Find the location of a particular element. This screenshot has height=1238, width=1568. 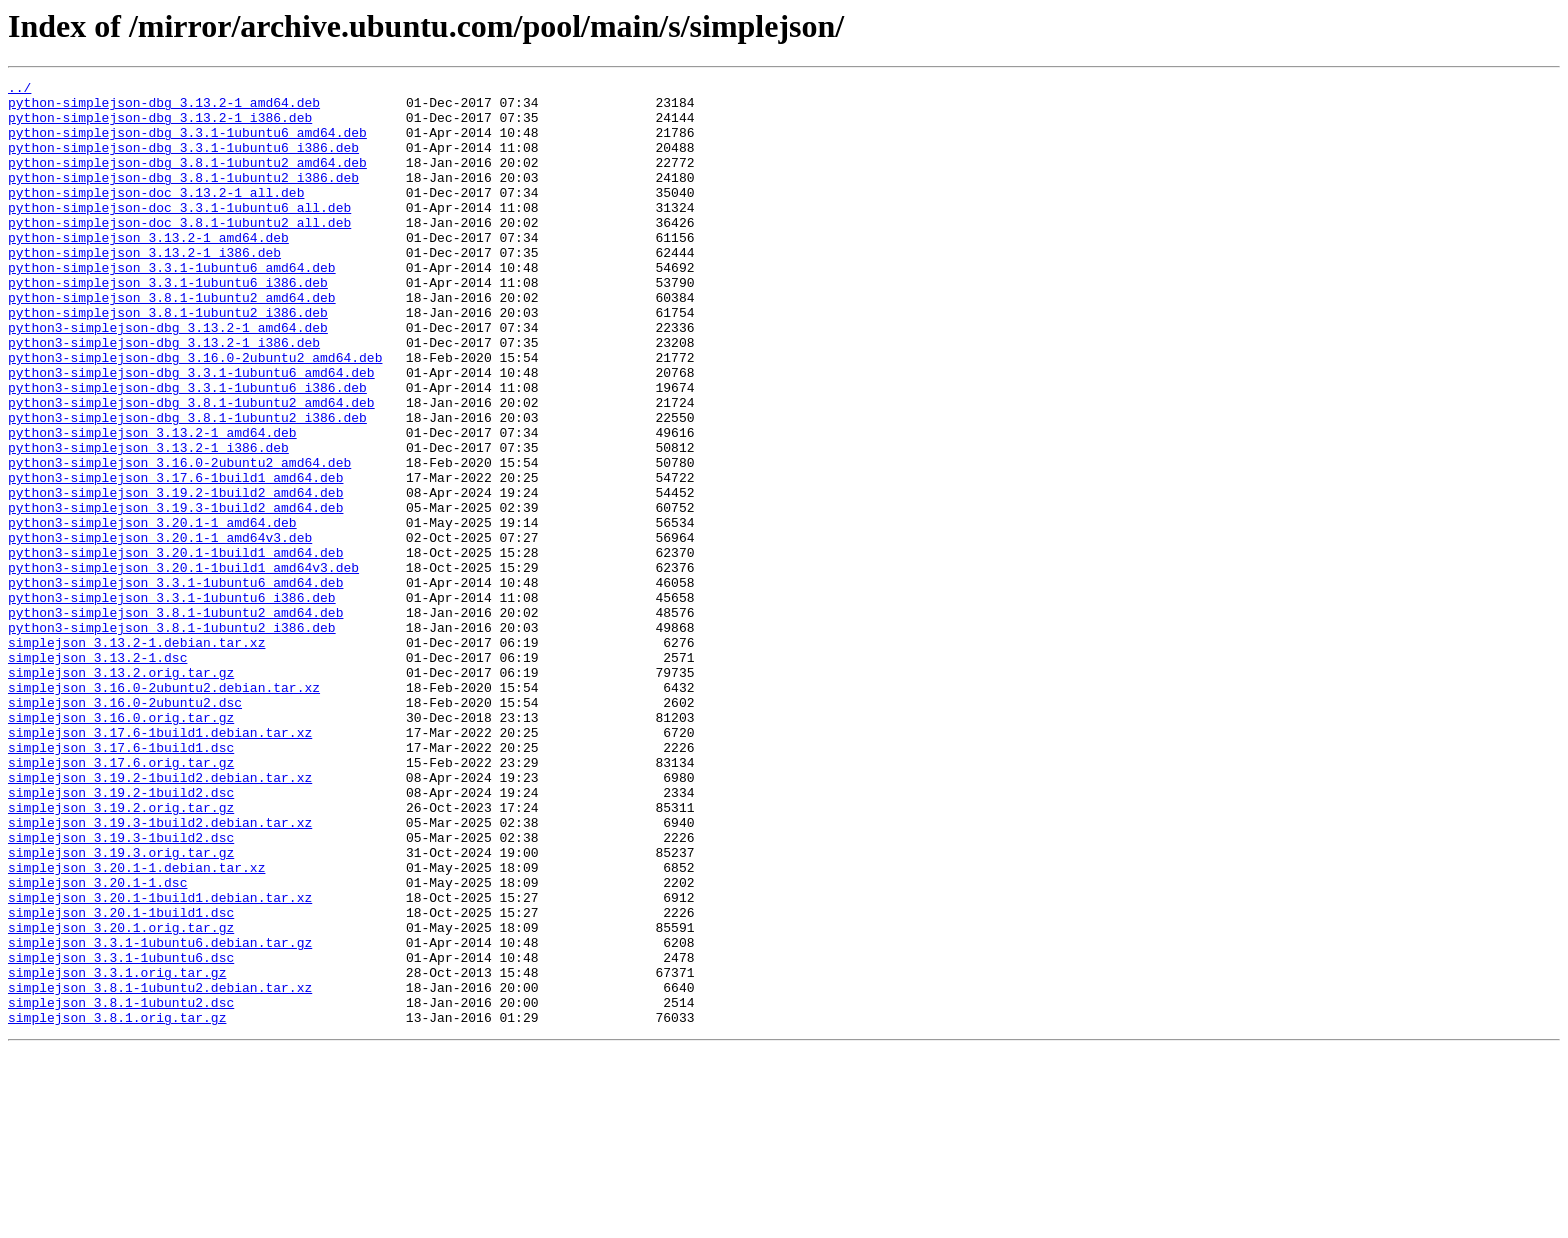

simplejson_3.16.0-2ubuntu2.debian.tar.xz is located at coordinates (164, 810).